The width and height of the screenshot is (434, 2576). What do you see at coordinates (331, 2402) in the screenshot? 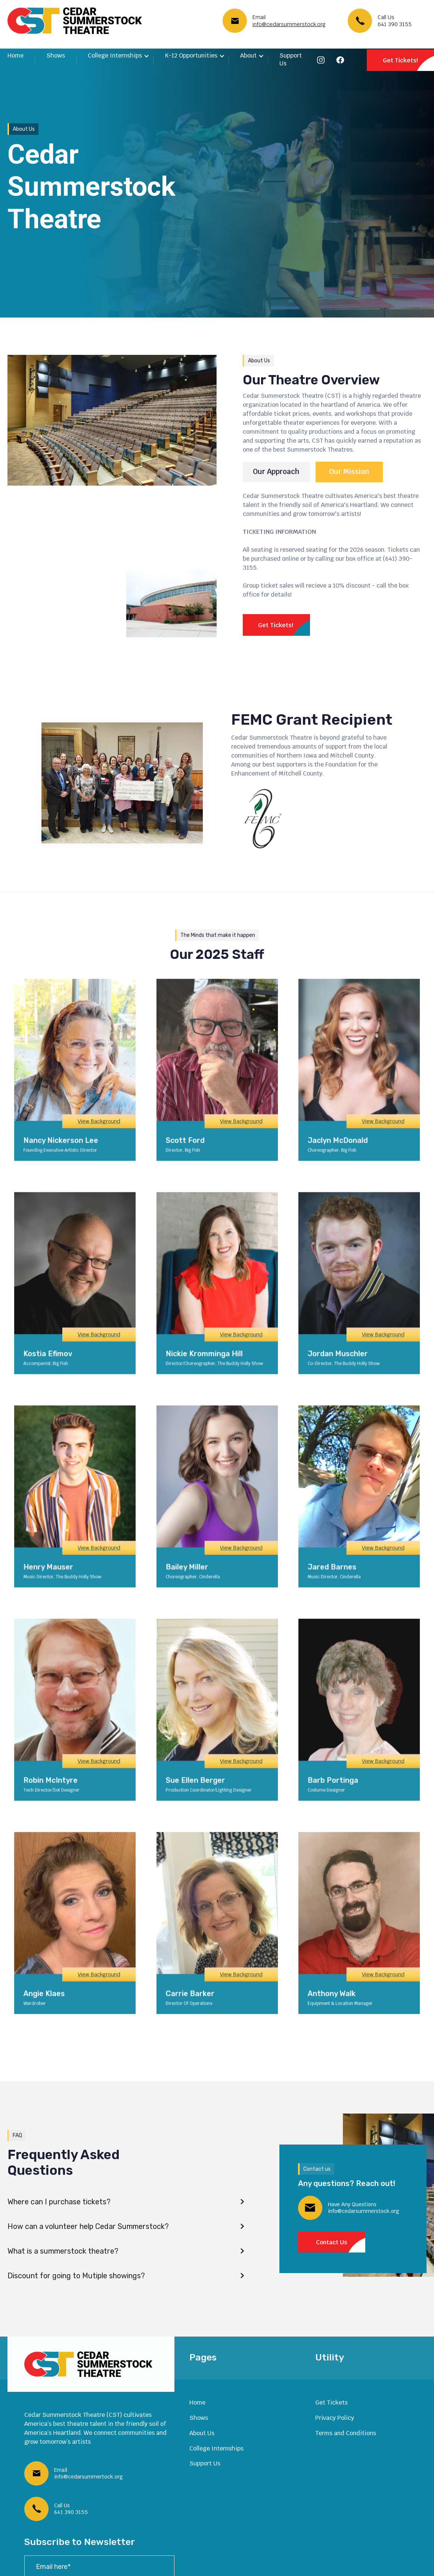
I see `Get Tickets` at bounding box center [331, 2402].